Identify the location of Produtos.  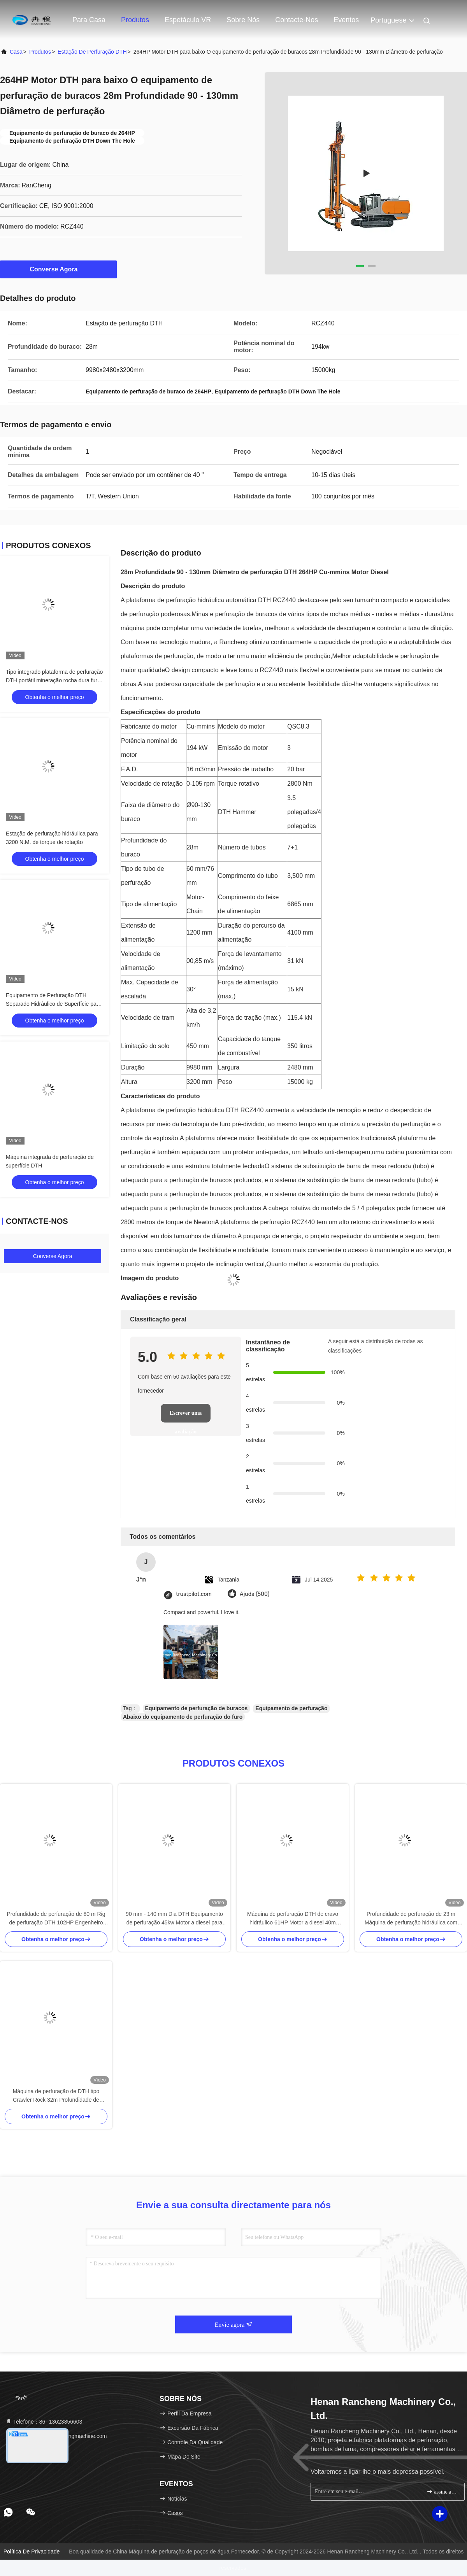
(135, 20).